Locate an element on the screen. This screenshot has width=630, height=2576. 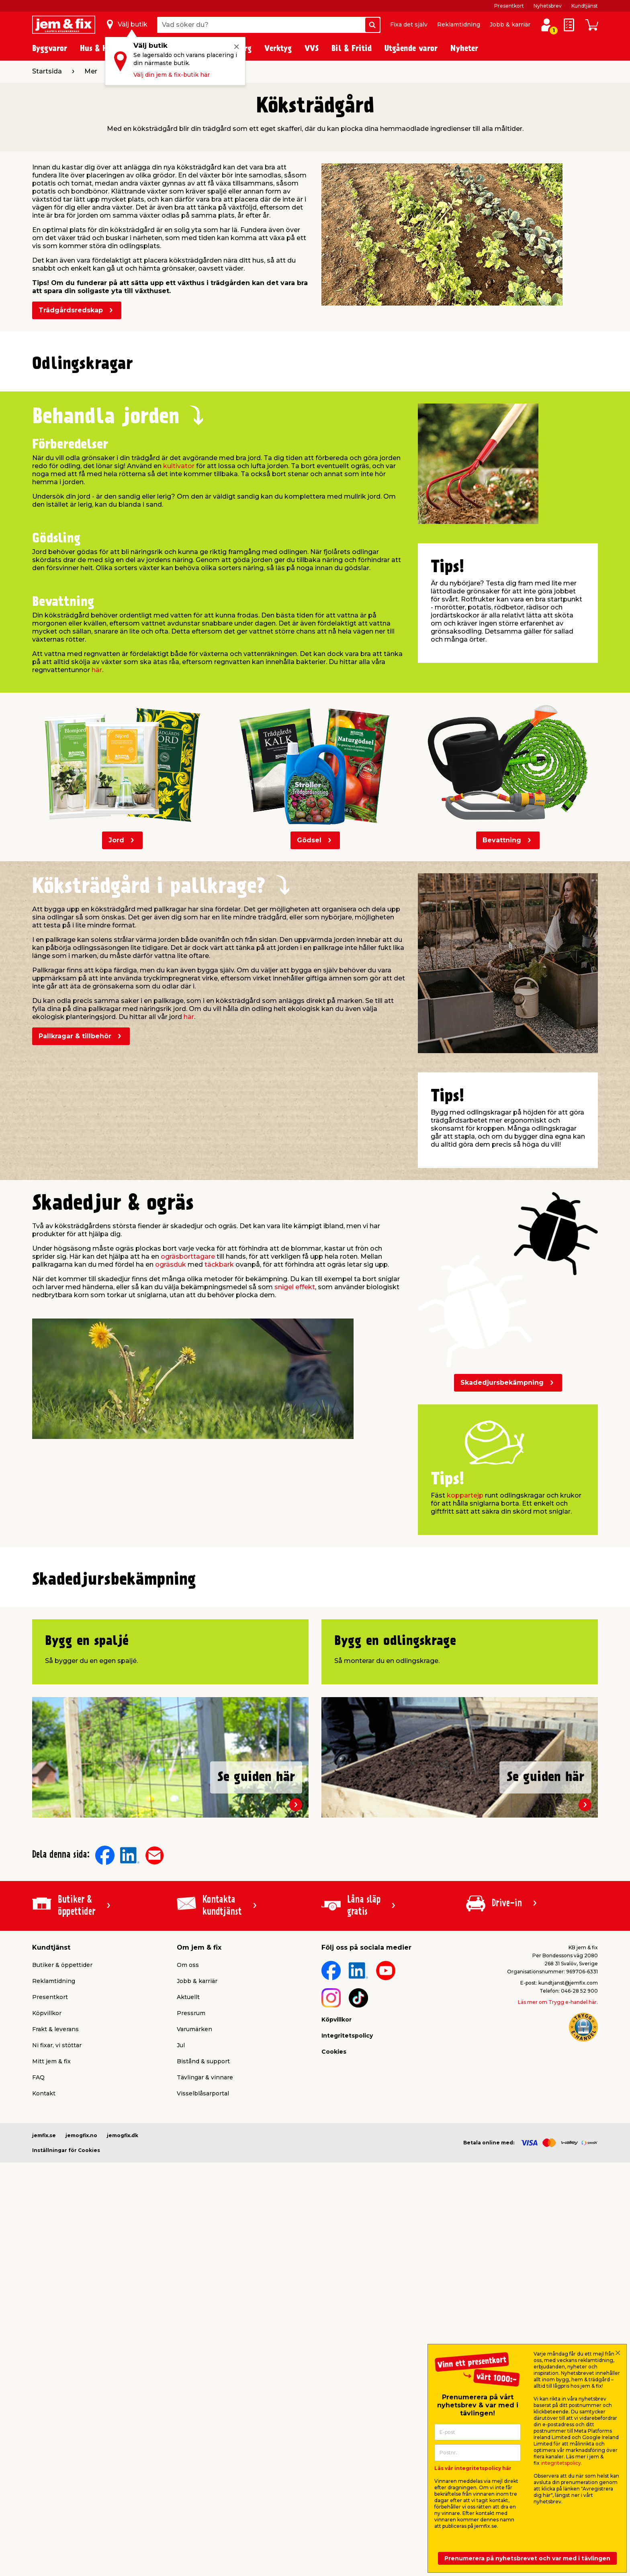
Kundtjänst is located at coordinates (584, 5).